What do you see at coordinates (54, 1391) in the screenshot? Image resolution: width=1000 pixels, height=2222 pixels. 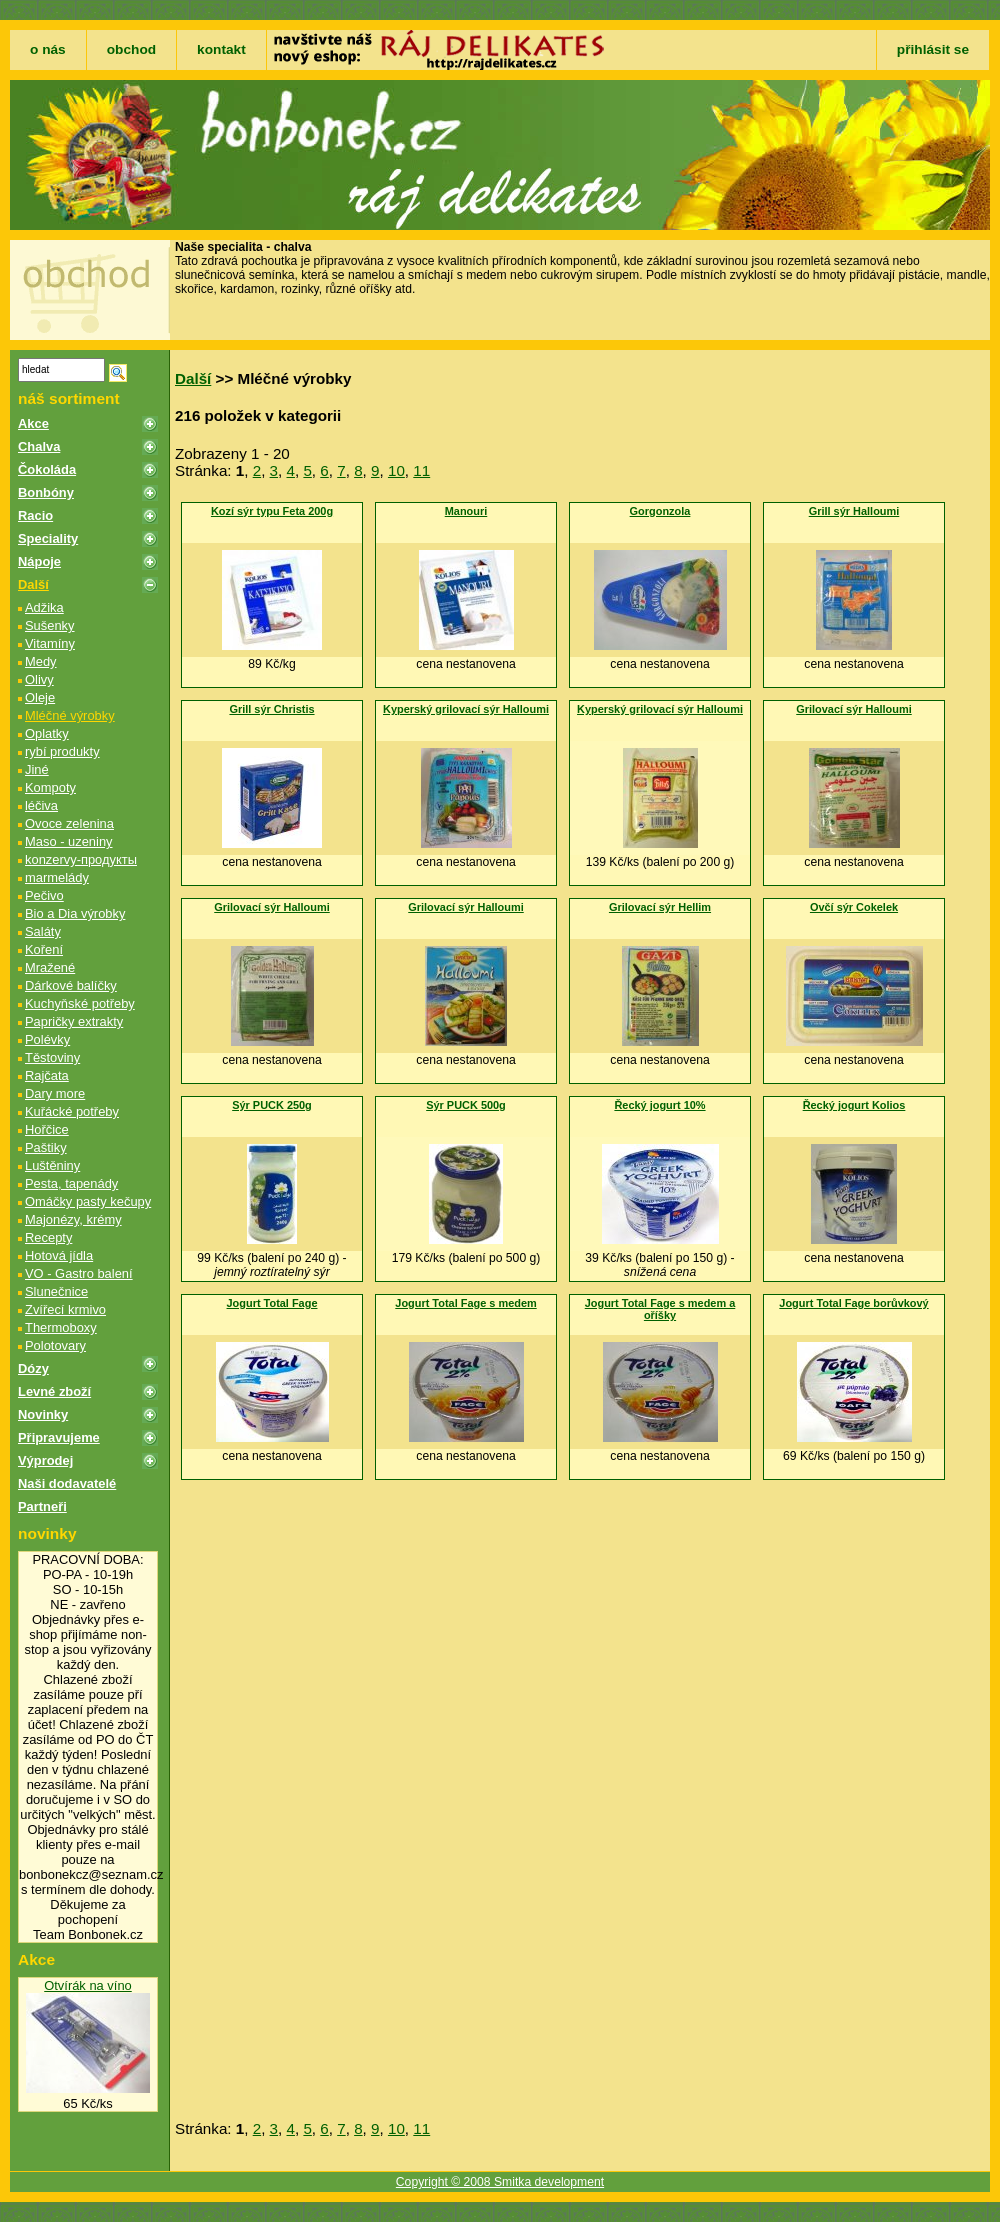 I see `Levné zboží` at bounding box center [54, 1391].